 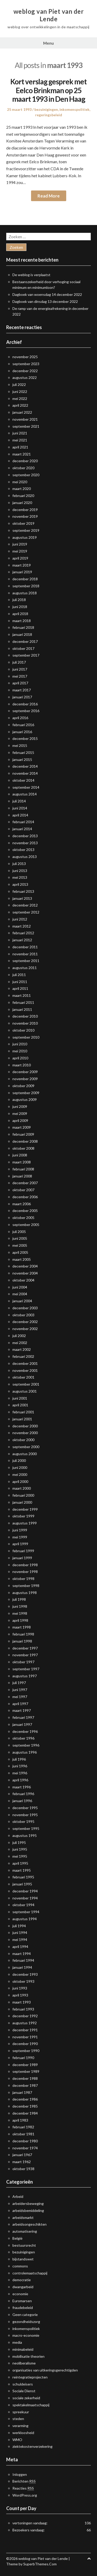 I want to click on augustus 1999, so click(x=24, y=1523).